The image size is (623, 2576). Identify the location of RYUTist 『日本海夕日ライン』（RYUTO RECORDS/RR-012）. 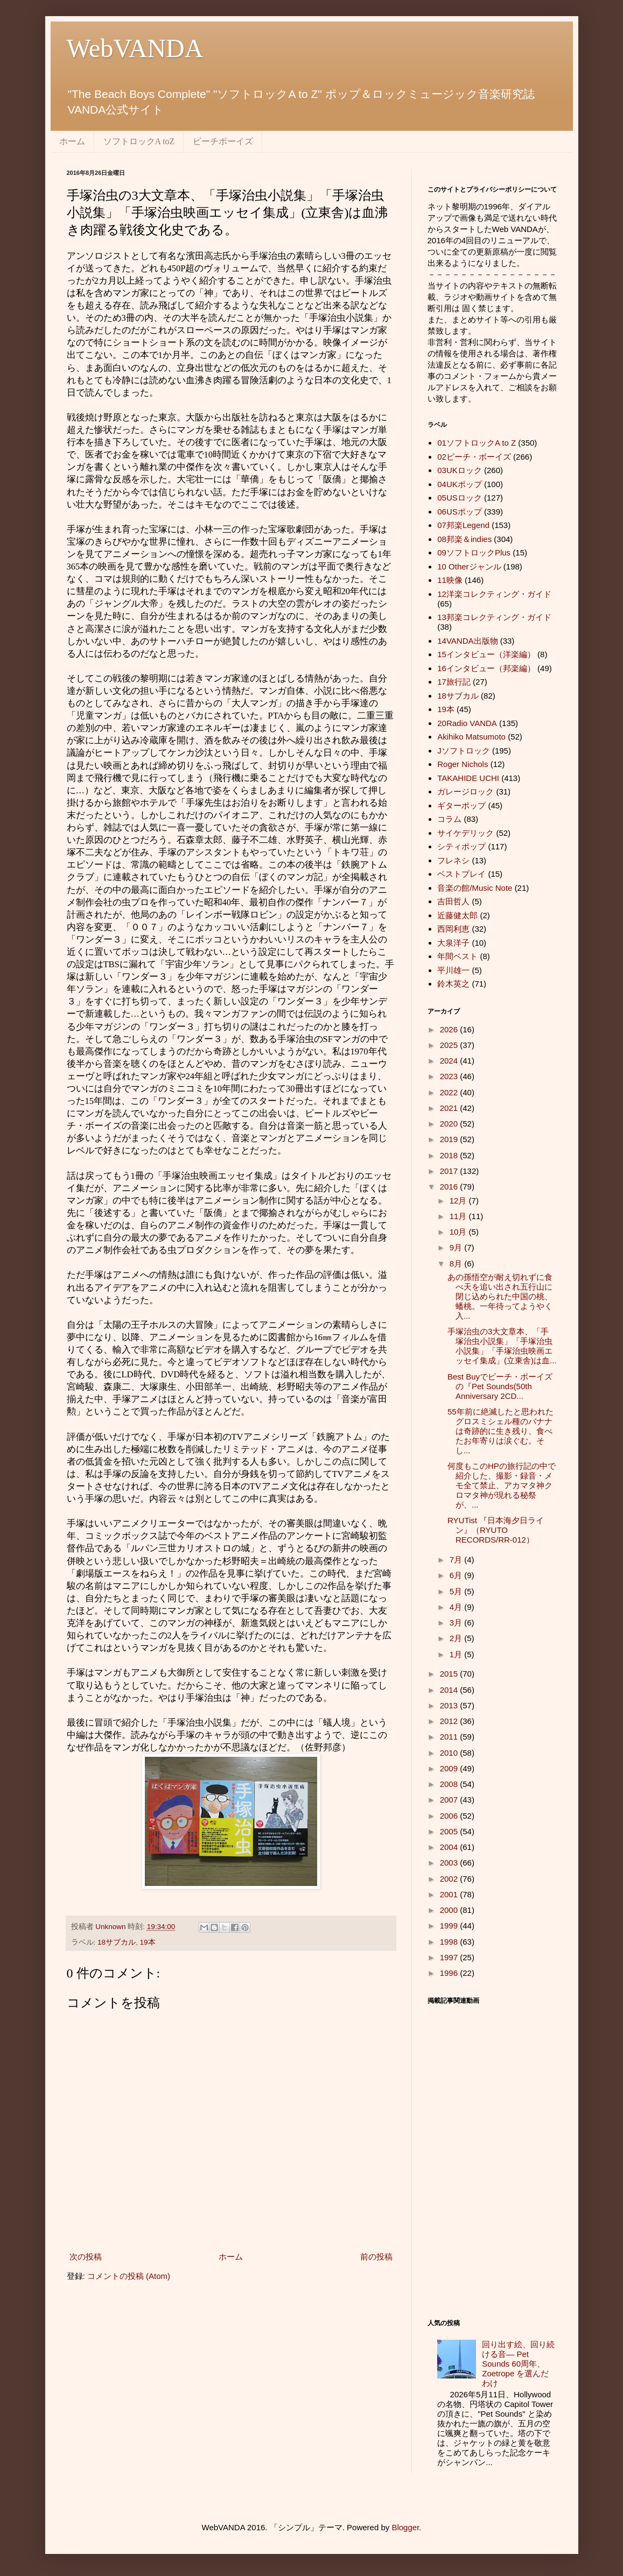
(495, 1530).